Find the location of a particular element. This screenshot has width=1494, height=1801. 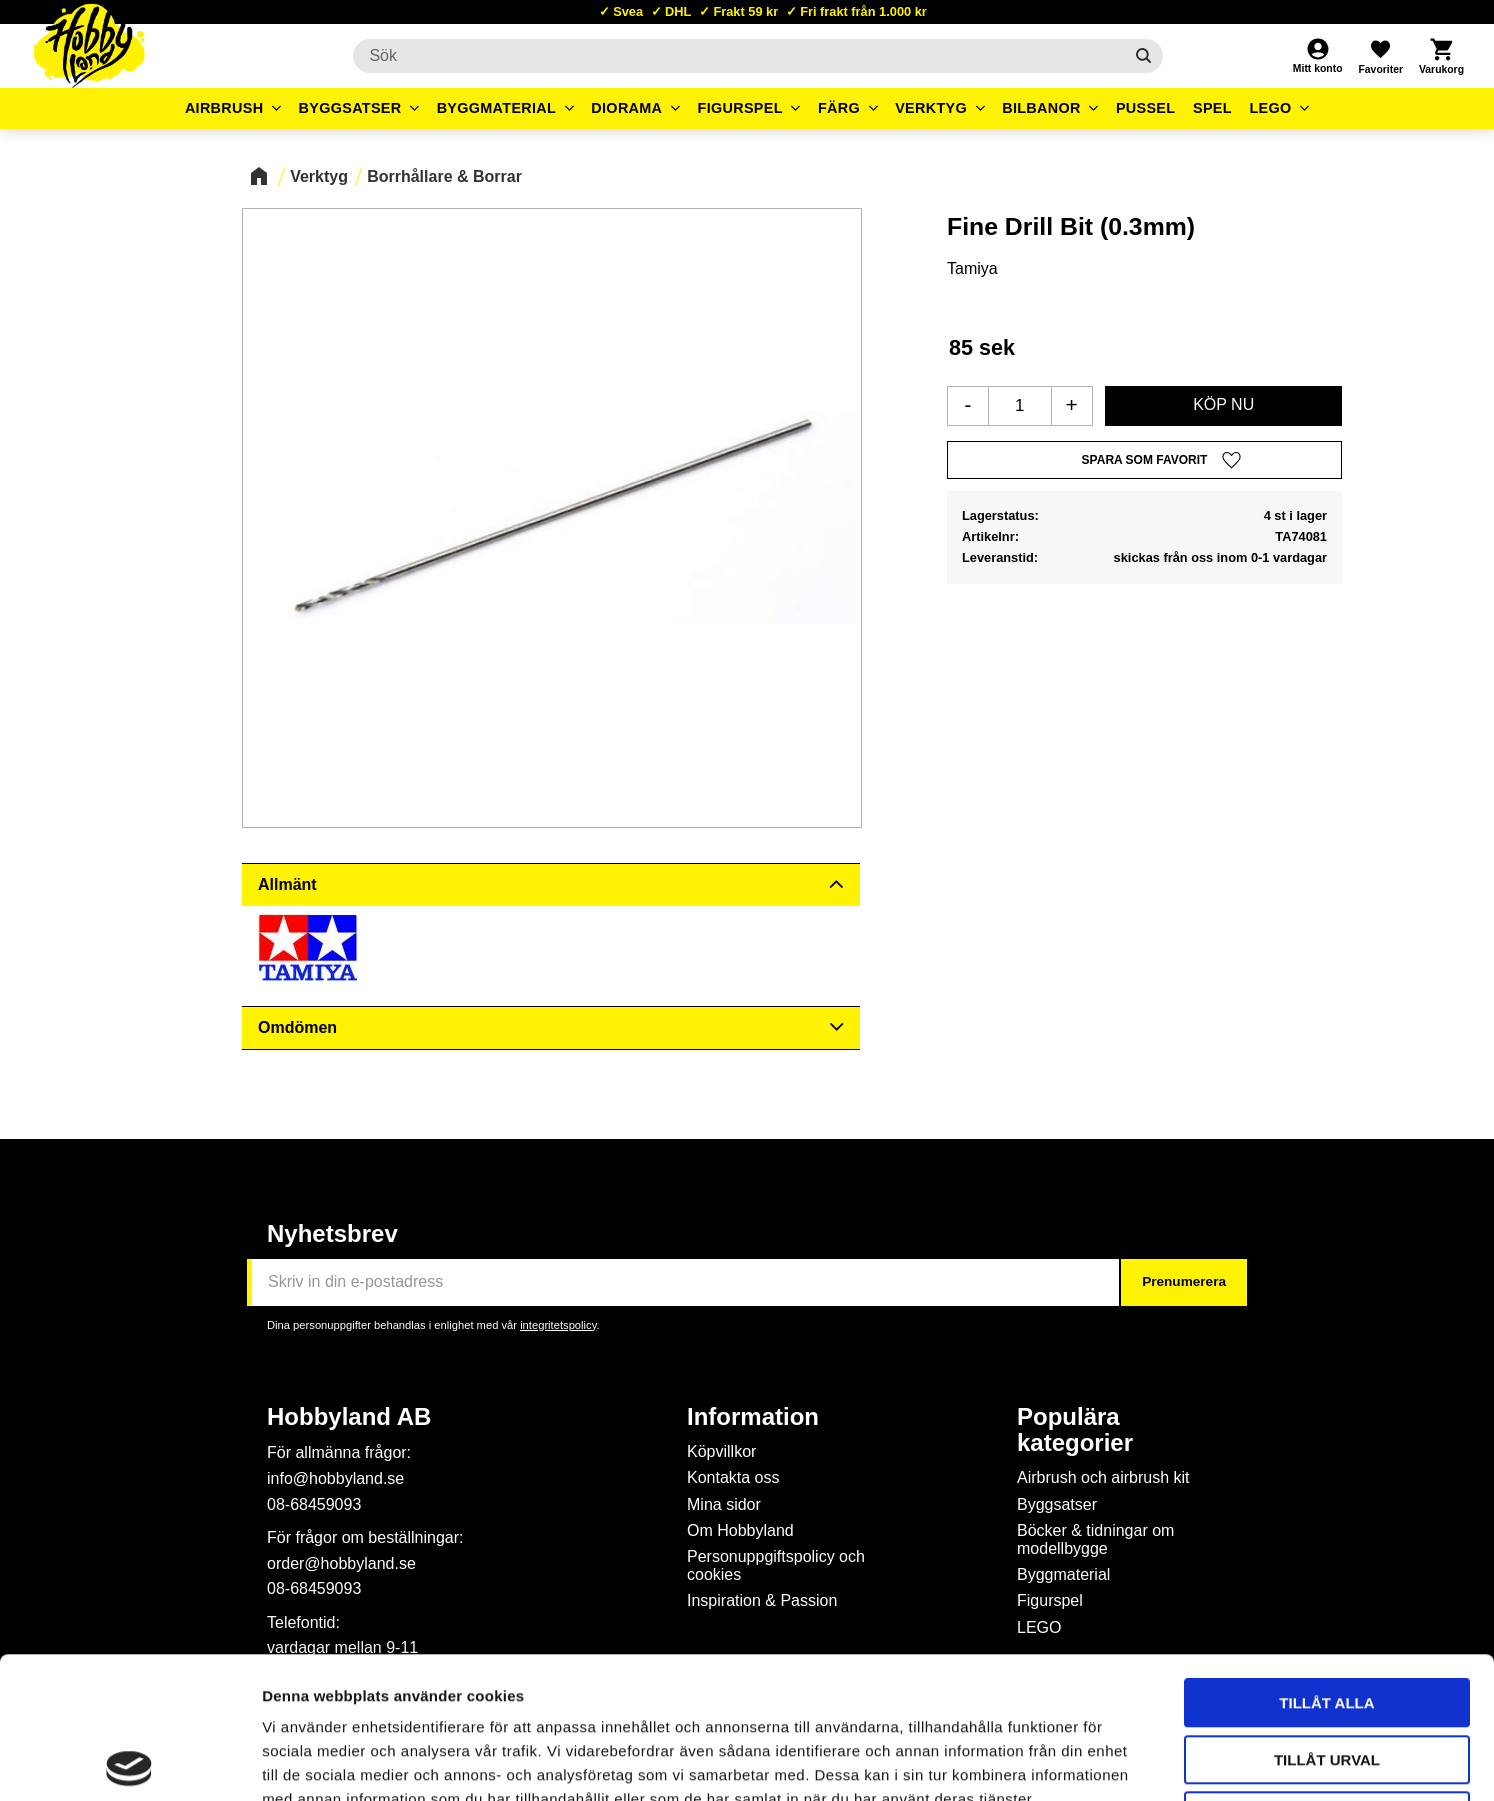

Avvisa is located at coordinates (1327, 1674).